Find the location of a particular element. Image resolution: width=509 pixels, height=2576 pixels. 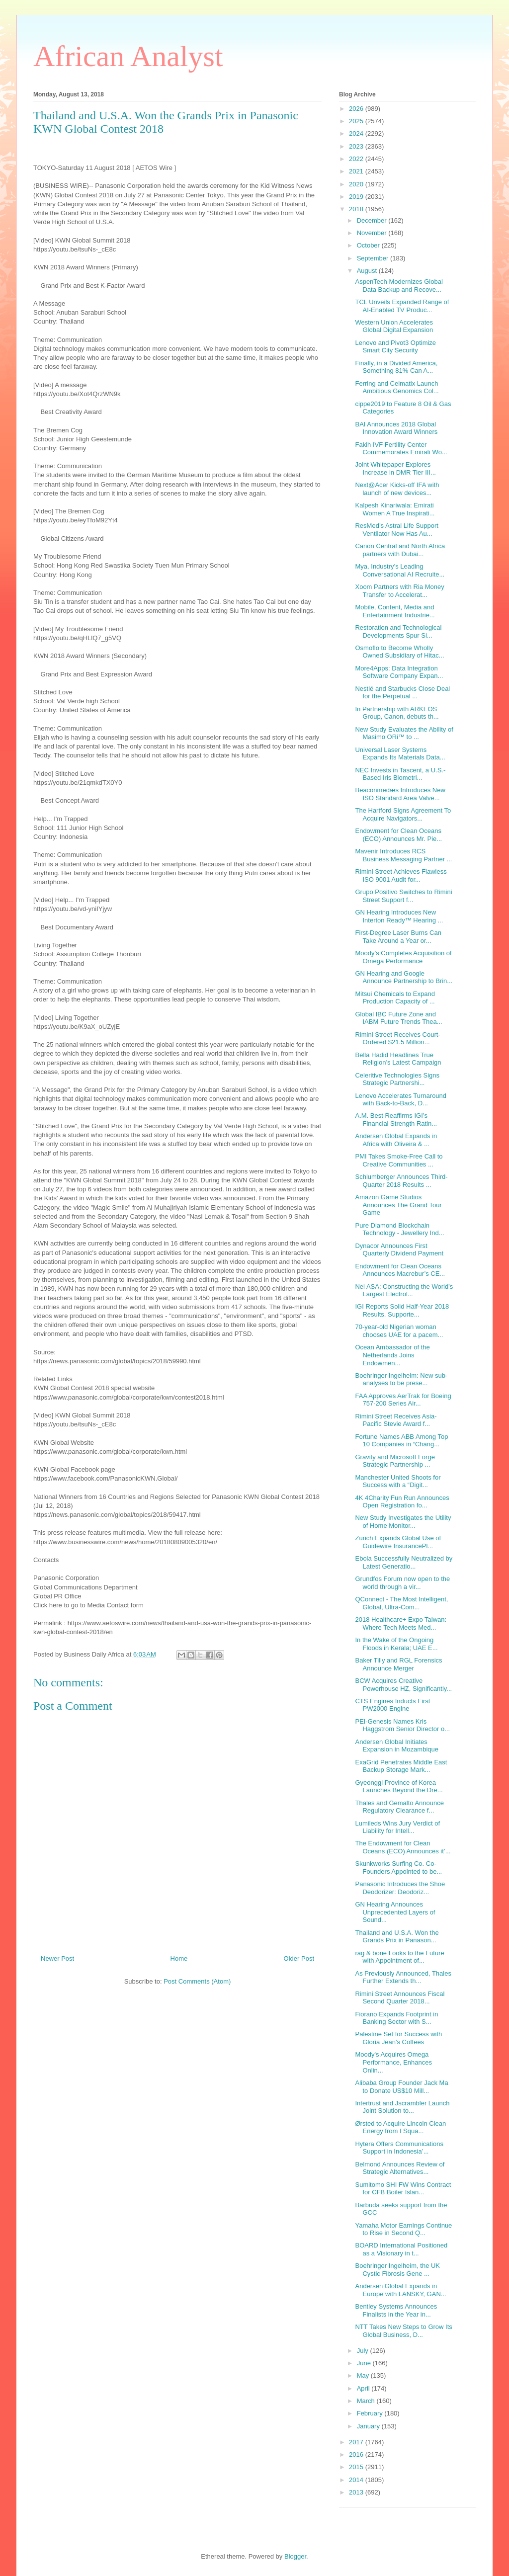

Yamaha Motor Earnings Continue to Rise in Second Q... is located at coordinates (403, 2229).